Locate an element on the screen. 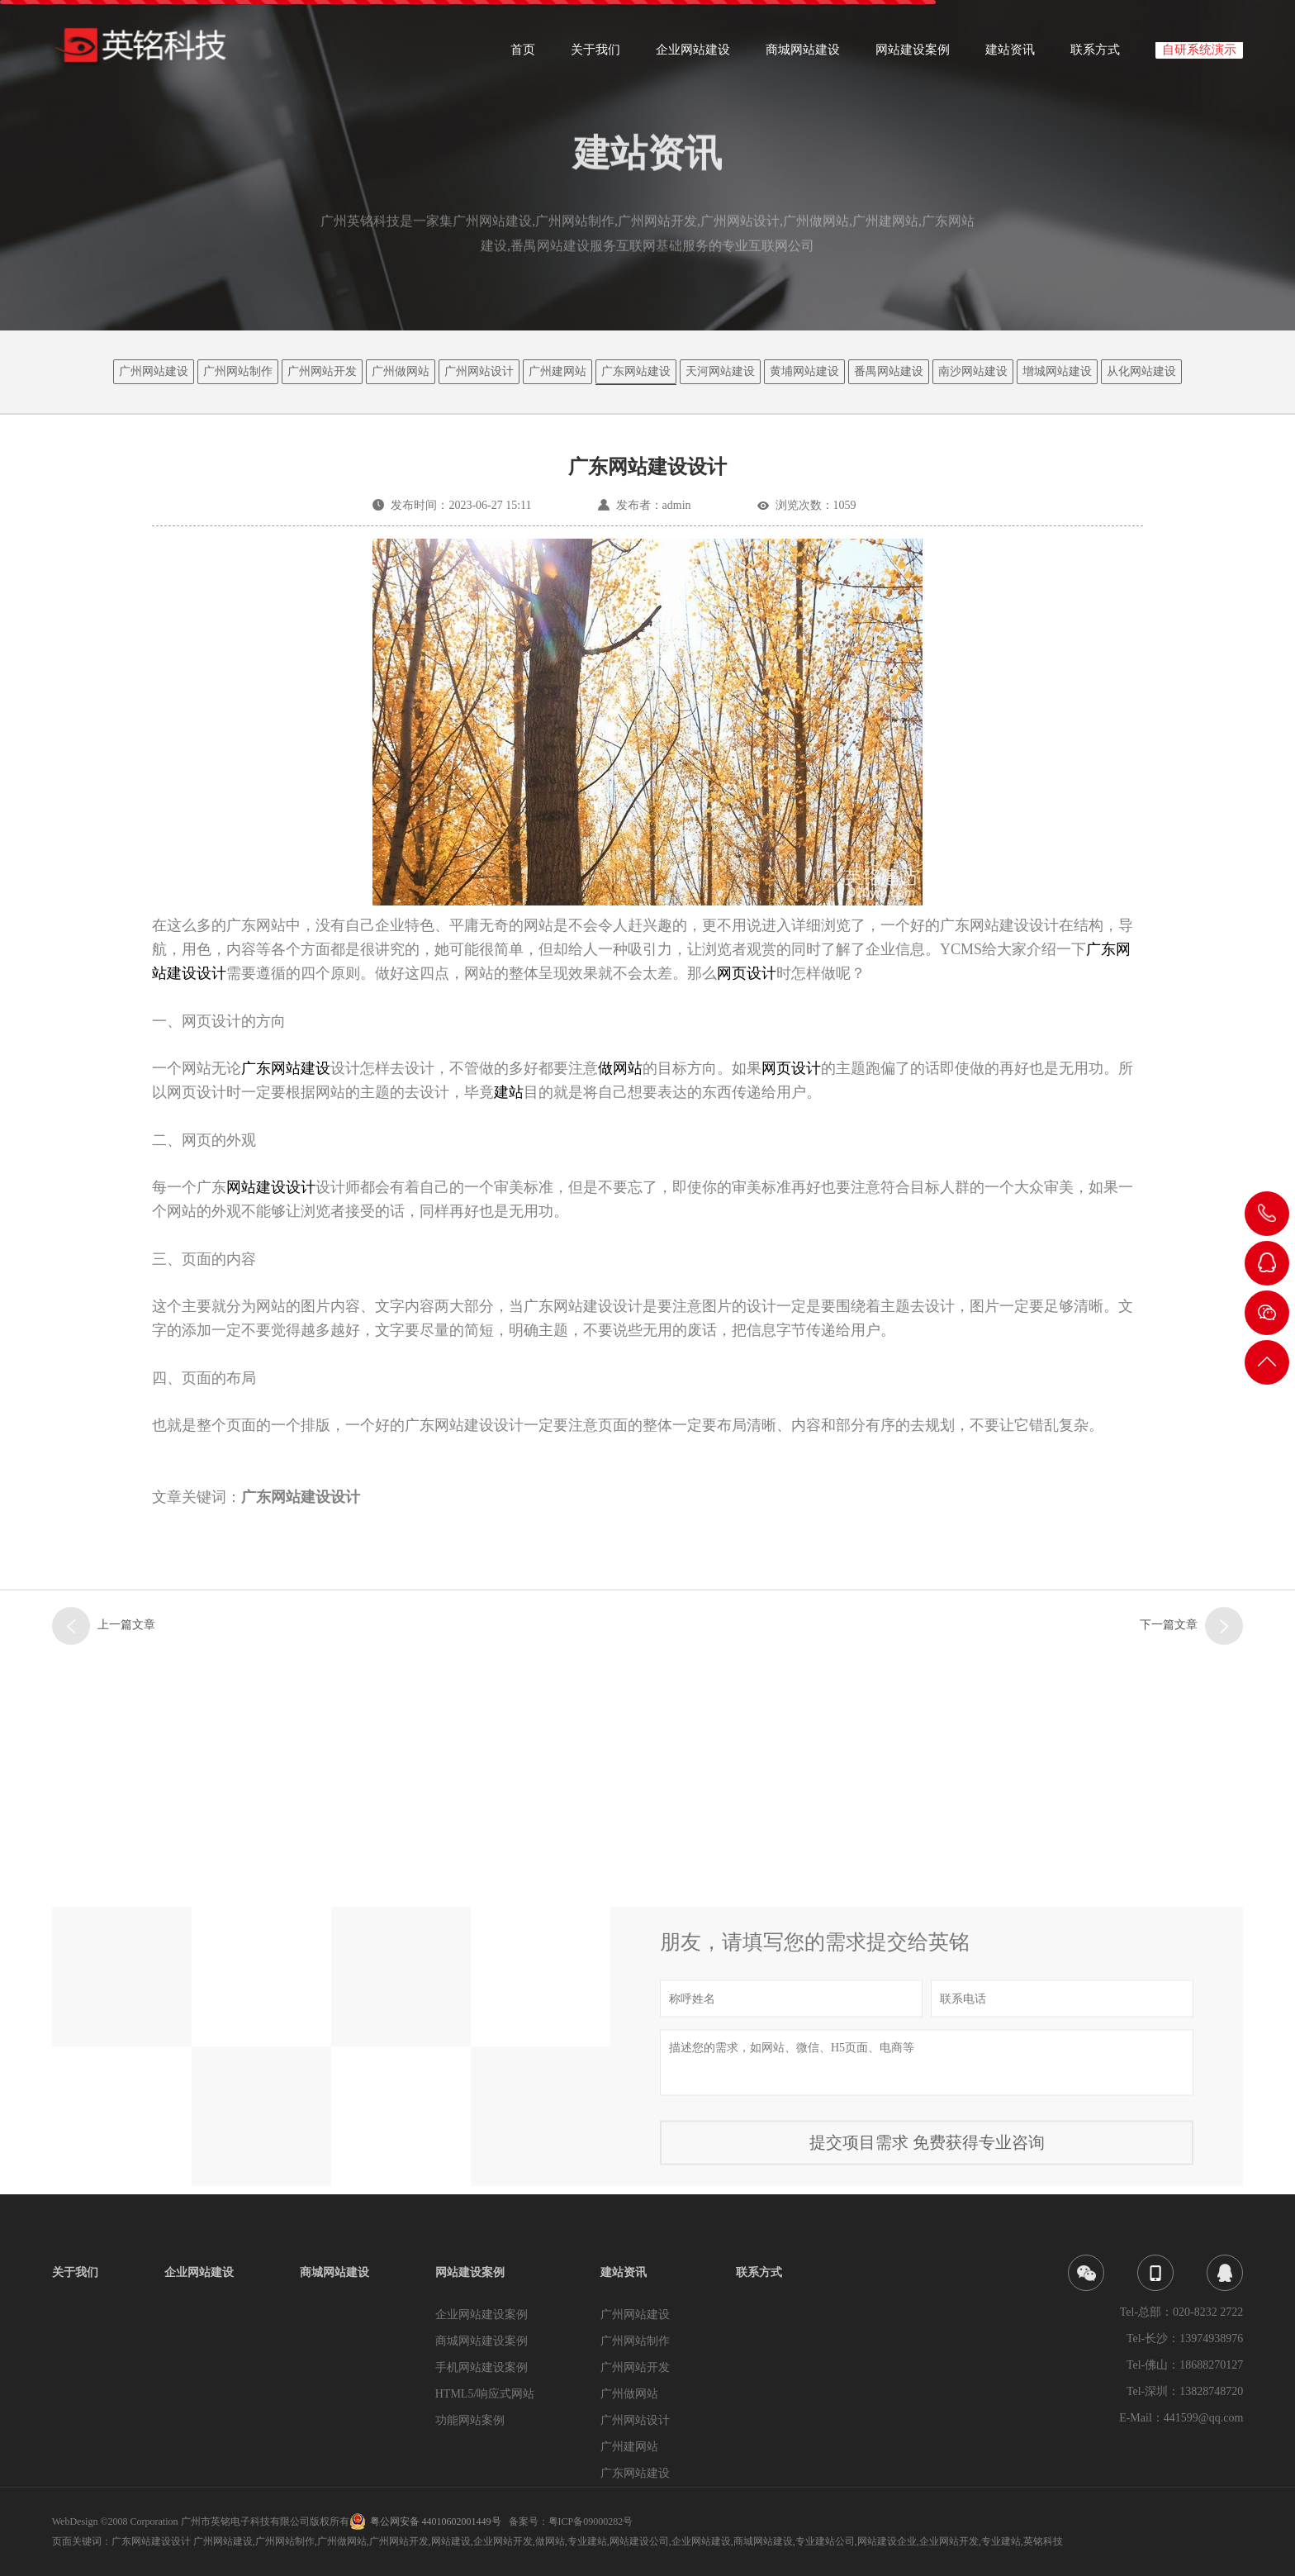 This screenshot has width=1295, height=2576. 从化网站建设 is located at coordinates (1141, 371).